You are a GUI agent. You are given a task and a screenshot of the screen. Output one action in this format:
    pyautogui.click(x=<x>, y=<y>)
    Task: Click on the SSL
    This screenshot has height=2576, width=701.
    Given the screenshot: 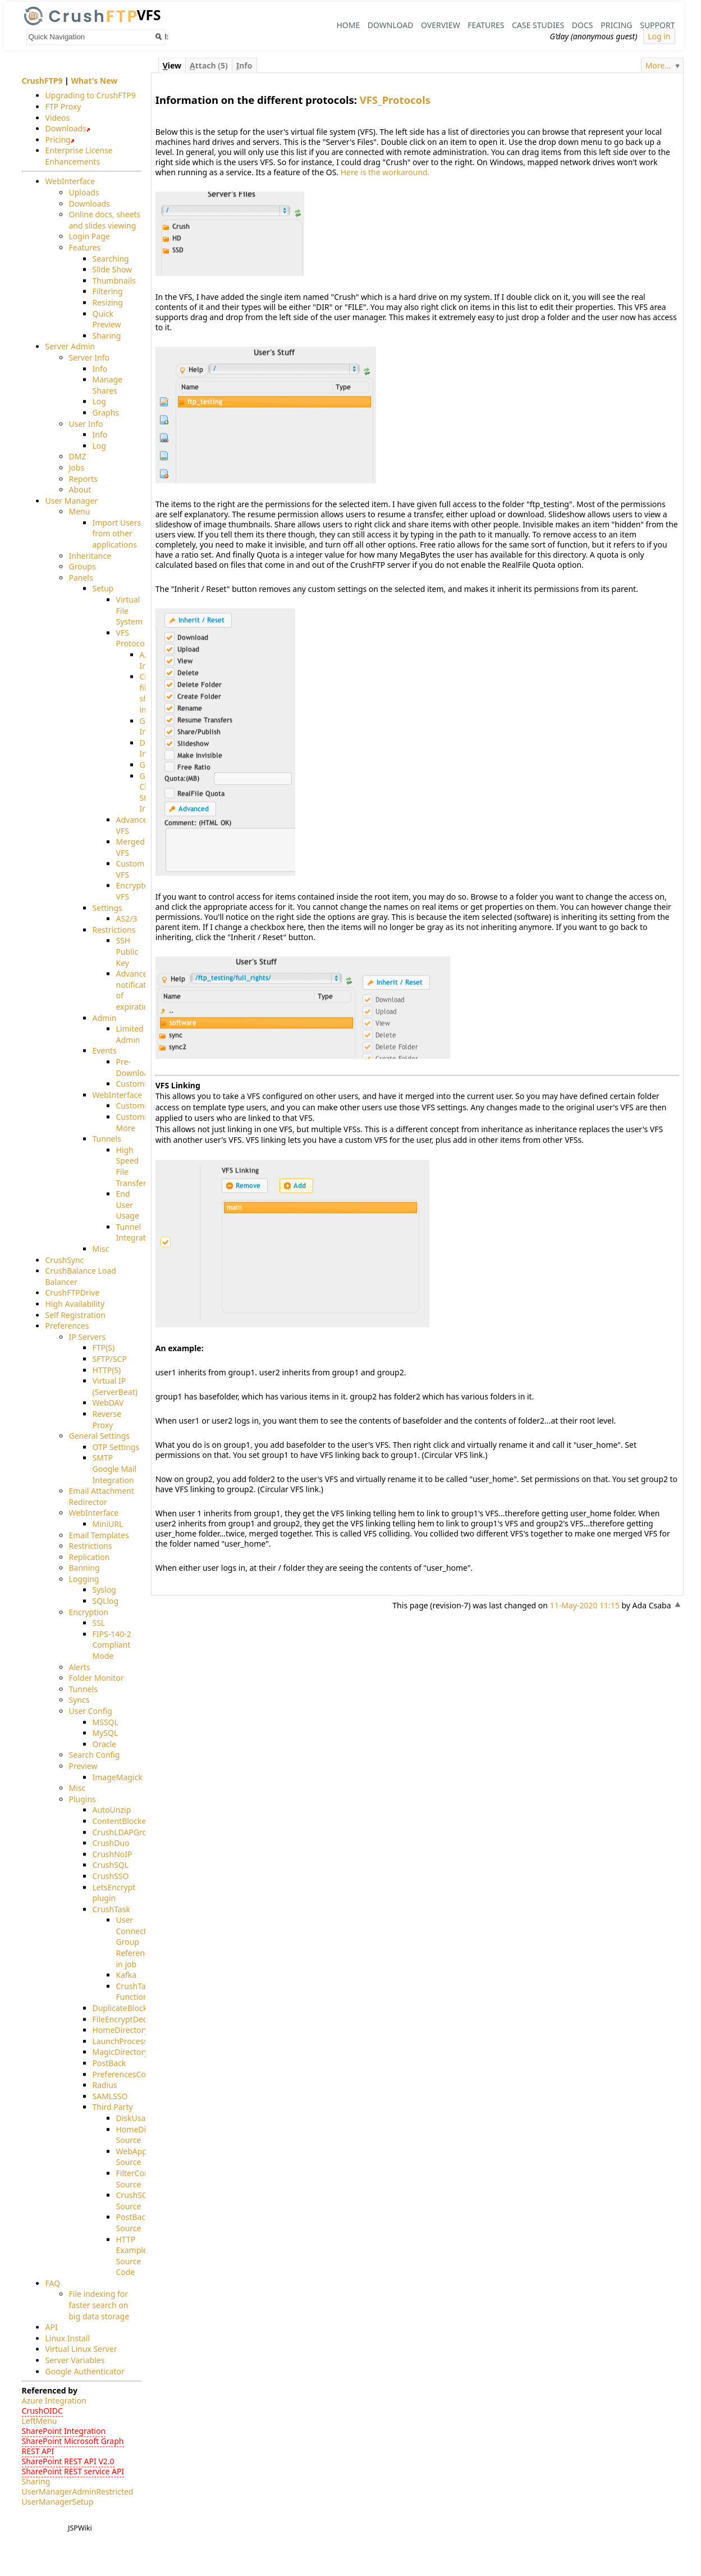 What is the action you would take?
    pyautogui.click(x=99, y=1623)
    